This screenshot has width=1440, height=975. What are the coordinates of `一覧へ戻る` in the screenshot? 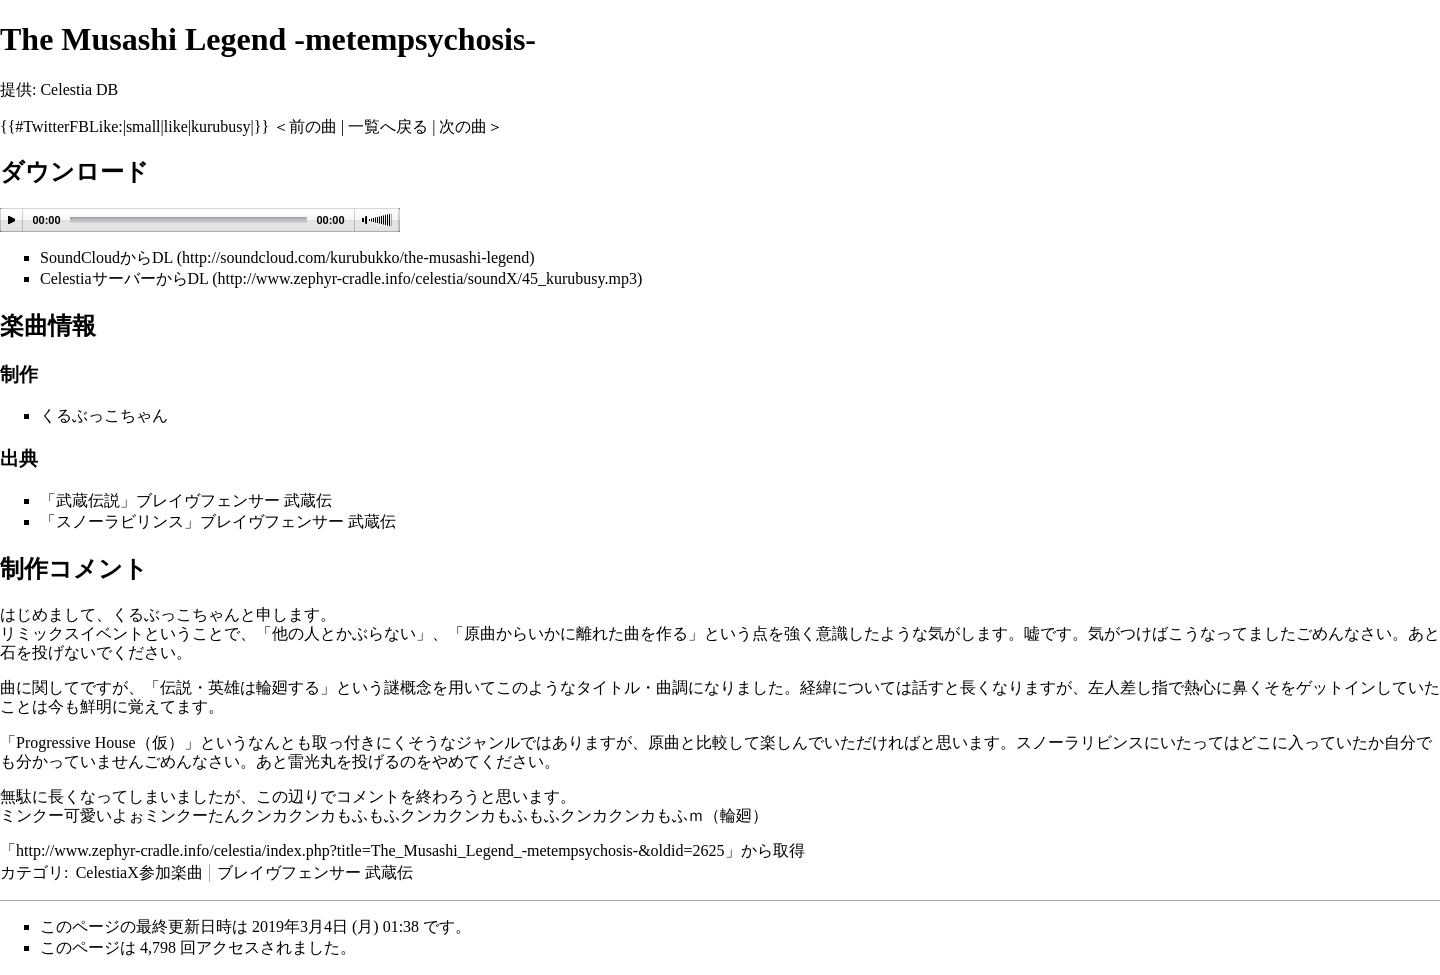 It's located at (388, 126).